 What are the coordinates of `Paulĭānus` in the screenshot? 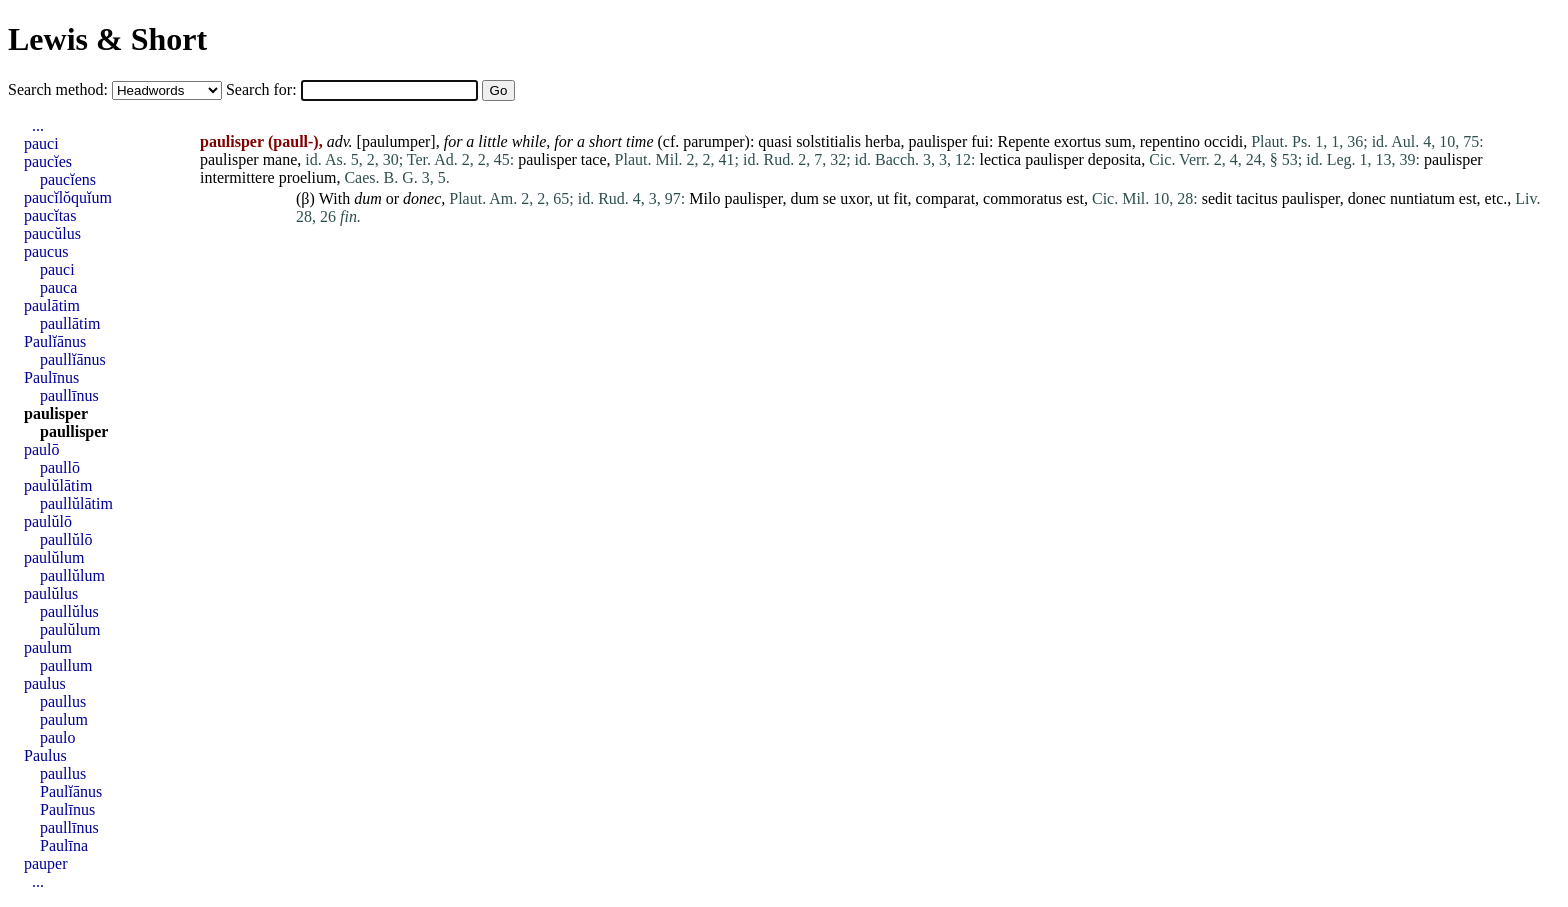 It's located at (55, 341).